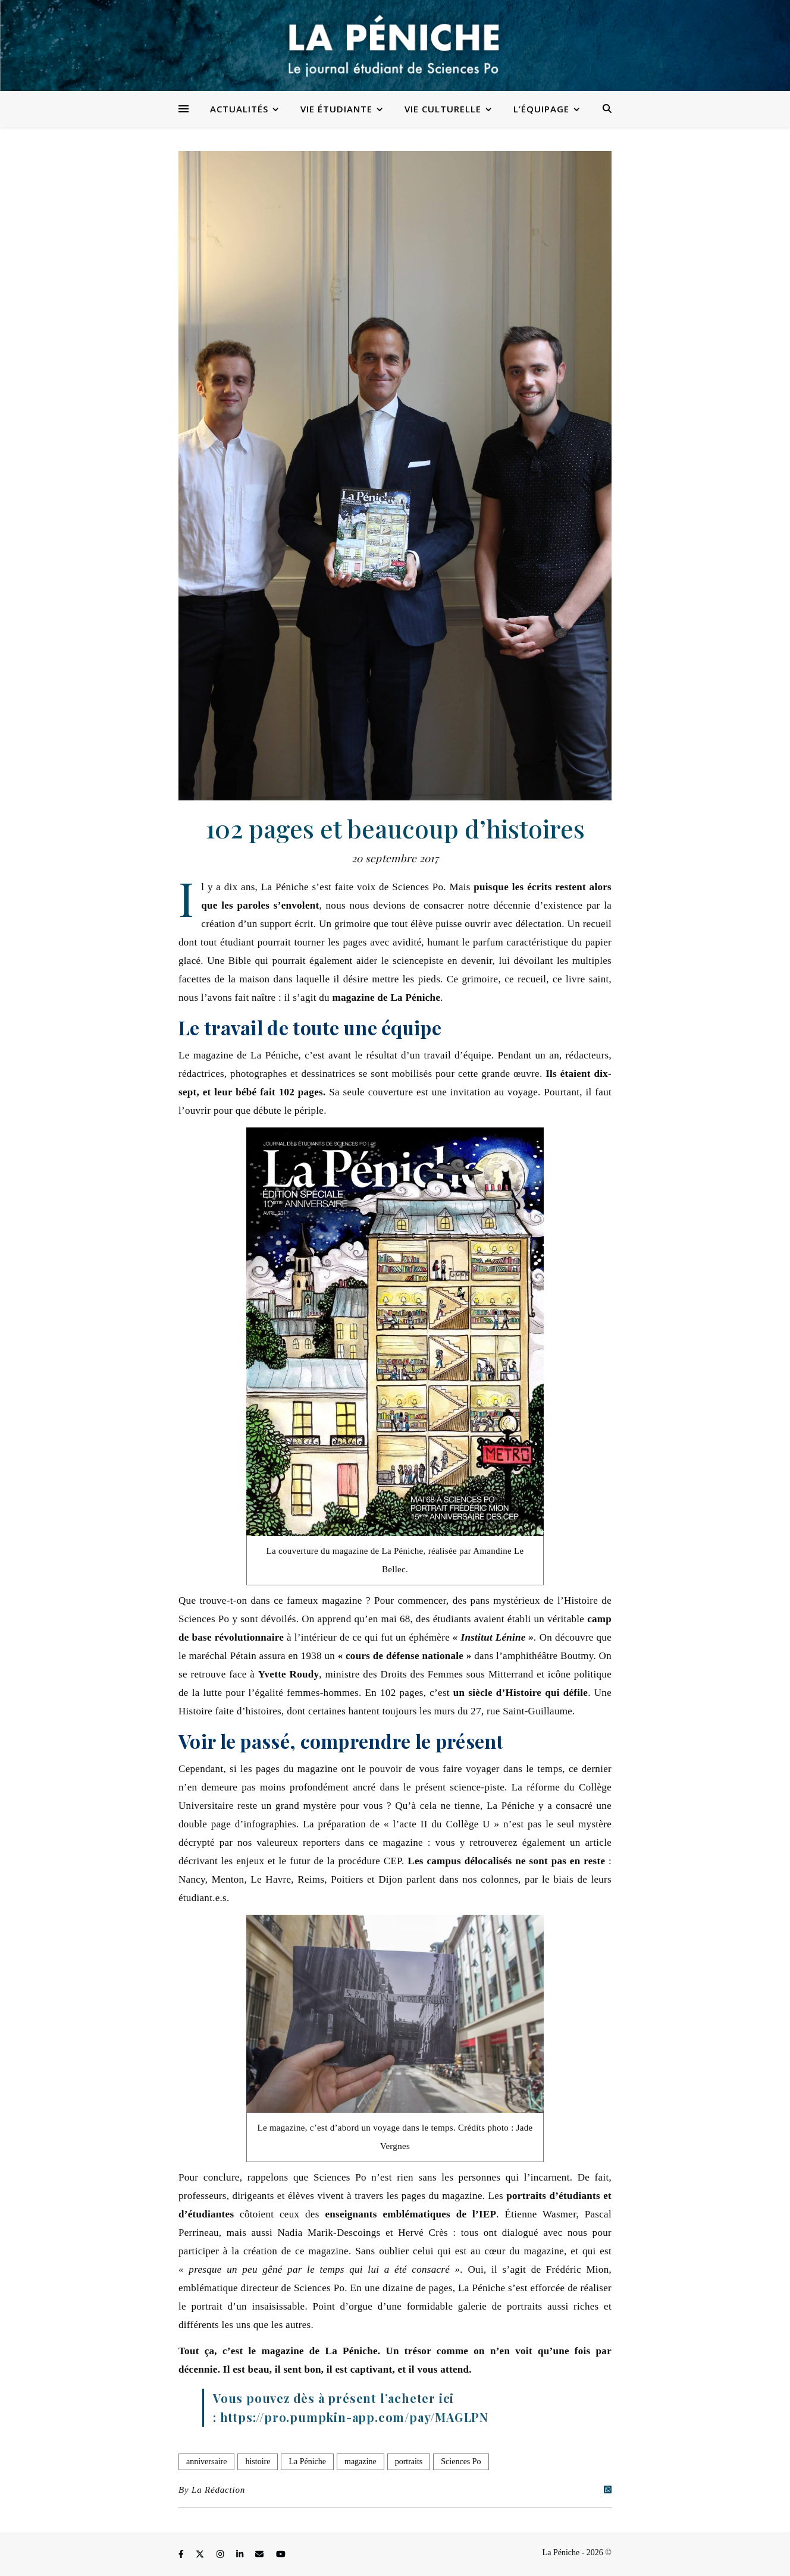 This screenshot has width=790, height=2576. Describe the element at coordinates (541, 109) in the screenshot. I see `L’équipage` at that location.